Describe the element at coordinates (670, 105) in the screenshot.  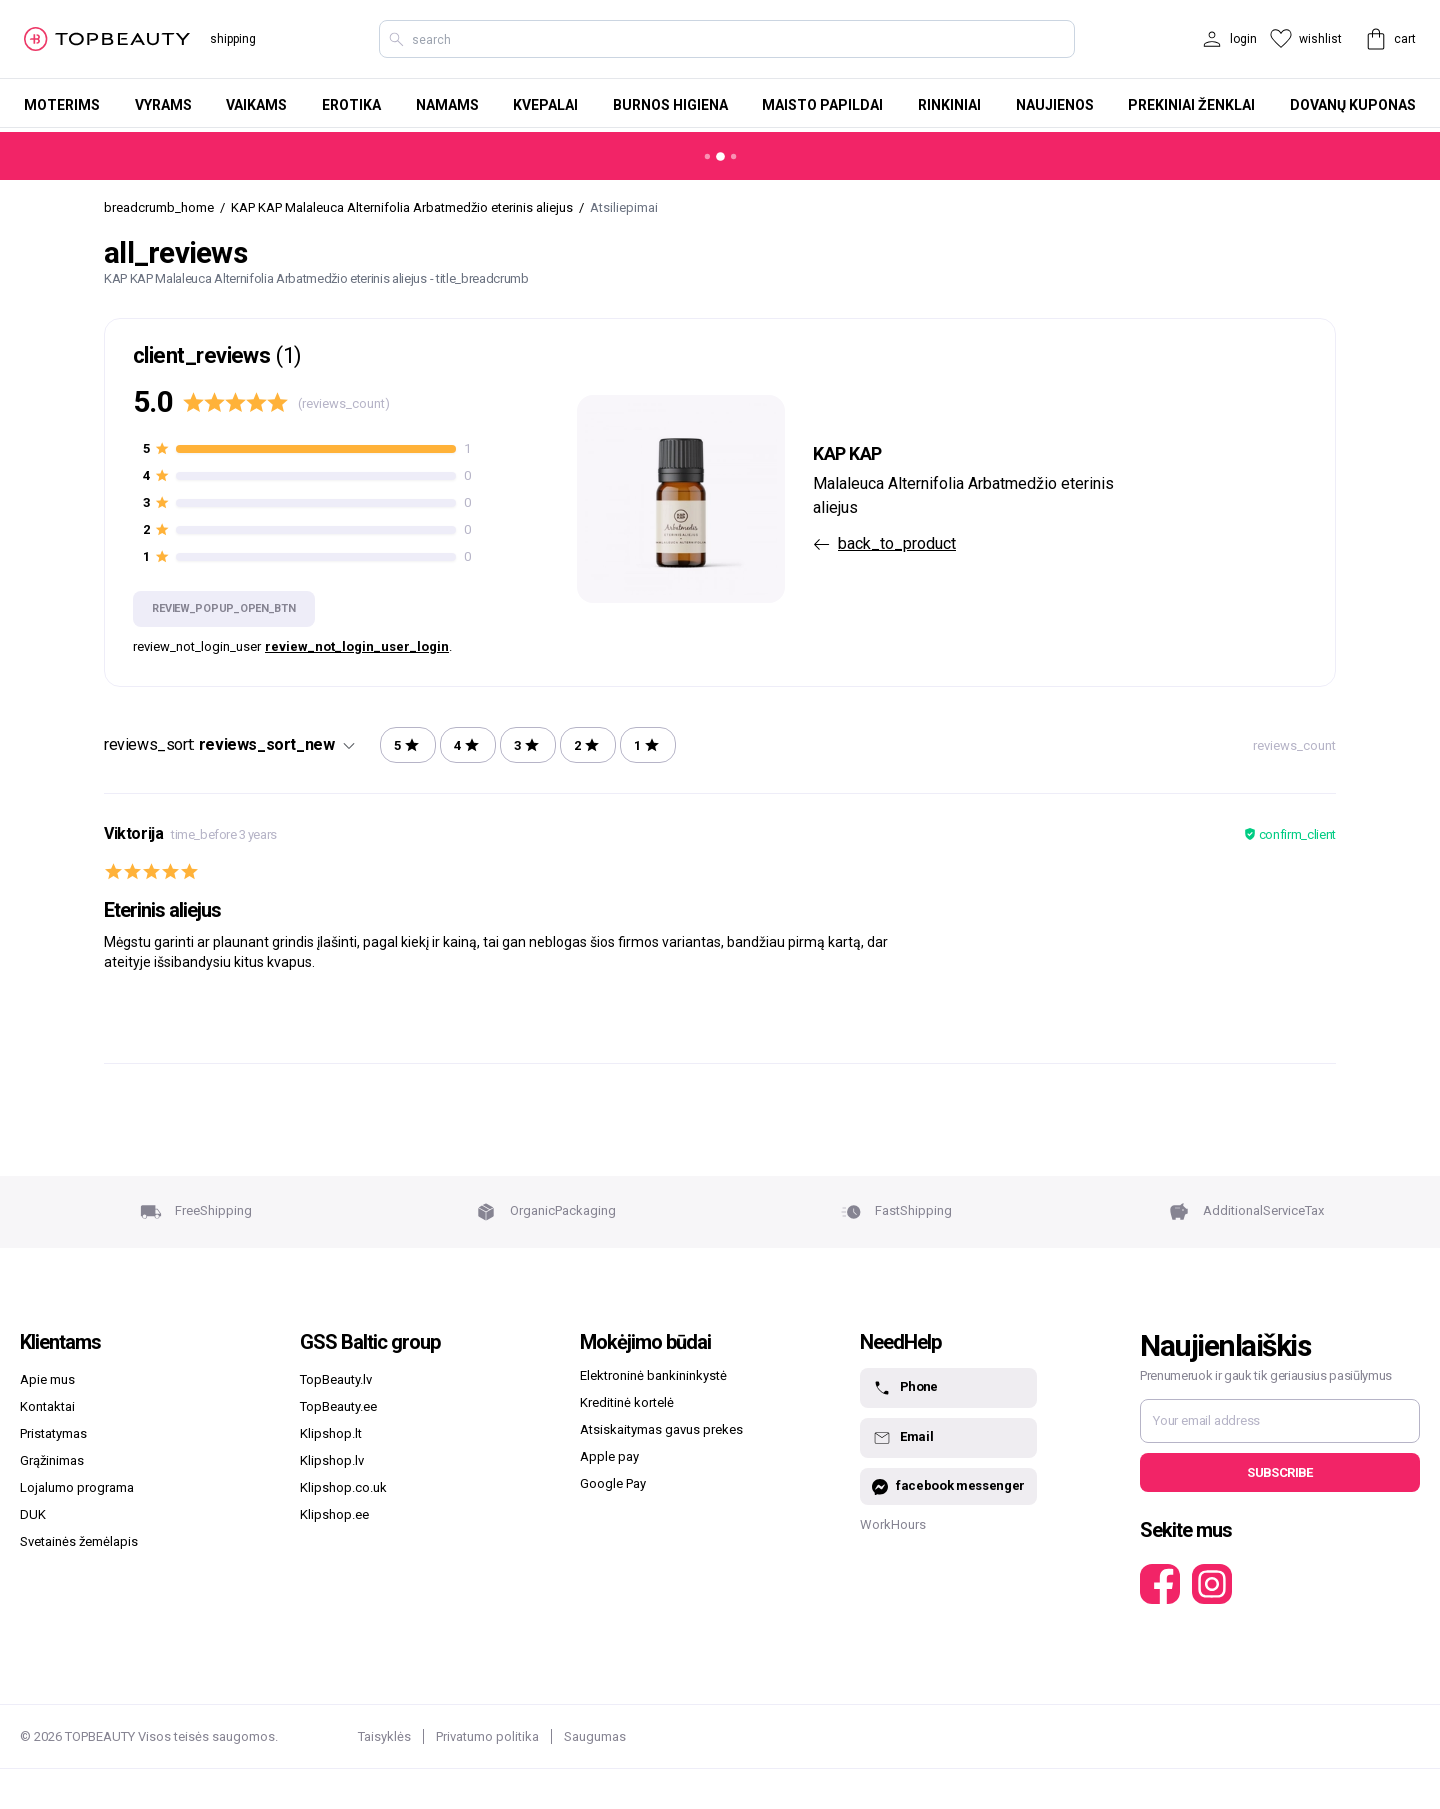
I see `Burnos higiena` at that location.